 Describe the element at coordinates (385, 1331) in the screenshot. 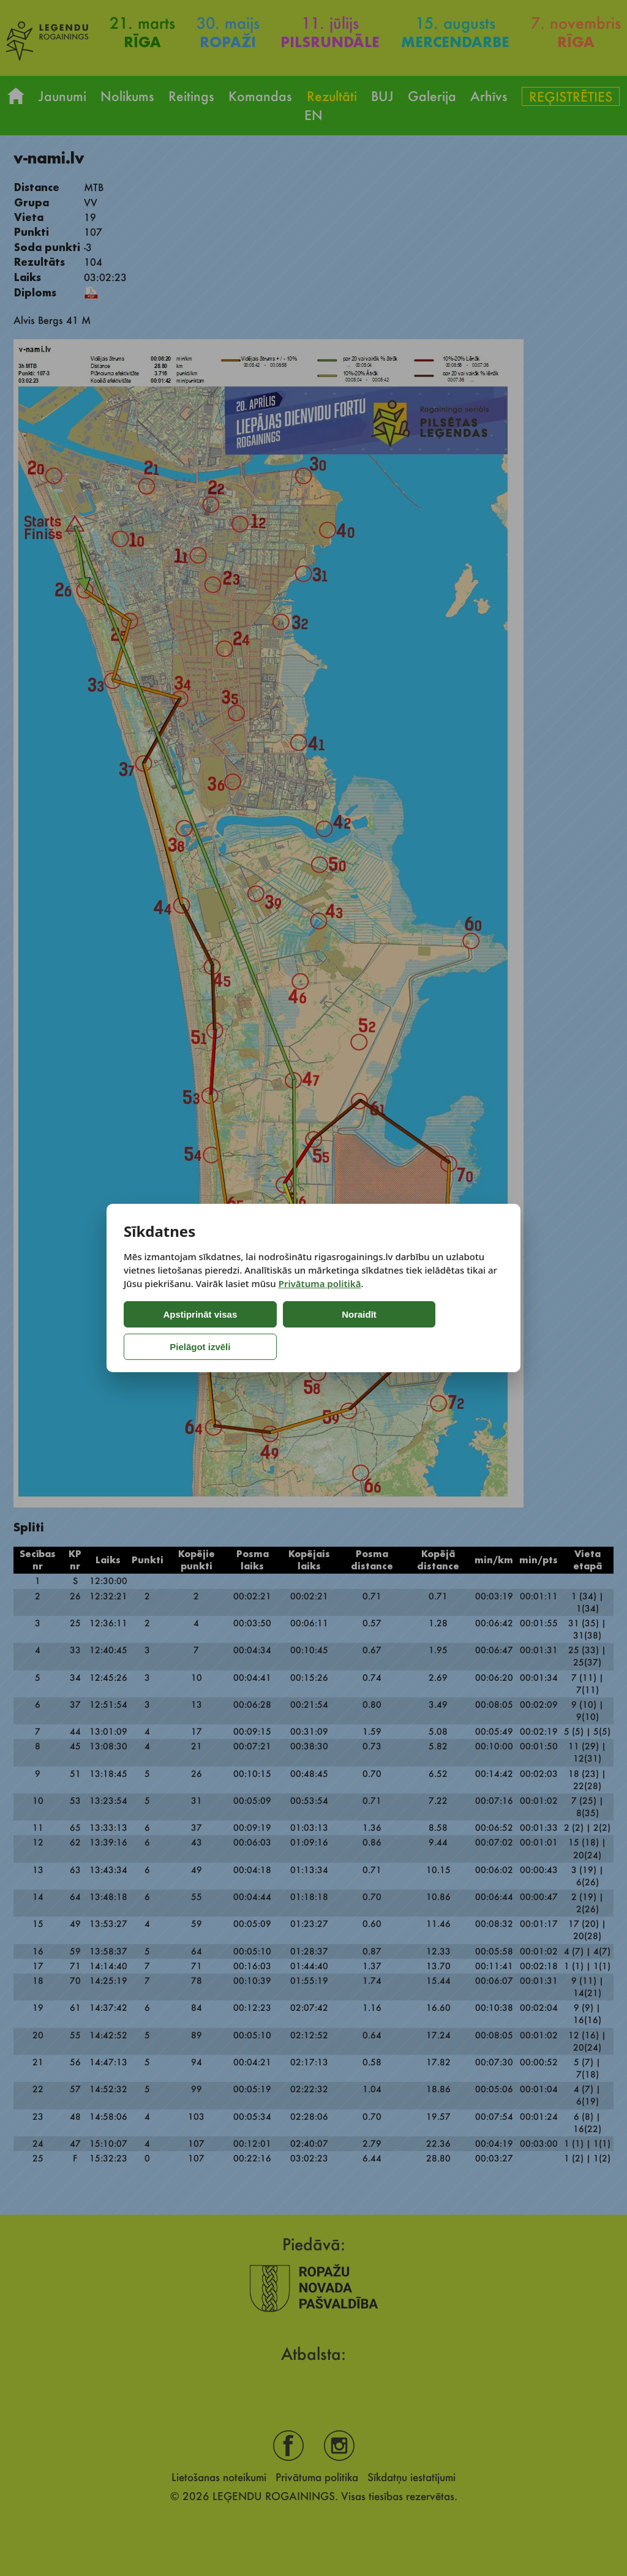

I see `Pielāgot izvēli` at that location.